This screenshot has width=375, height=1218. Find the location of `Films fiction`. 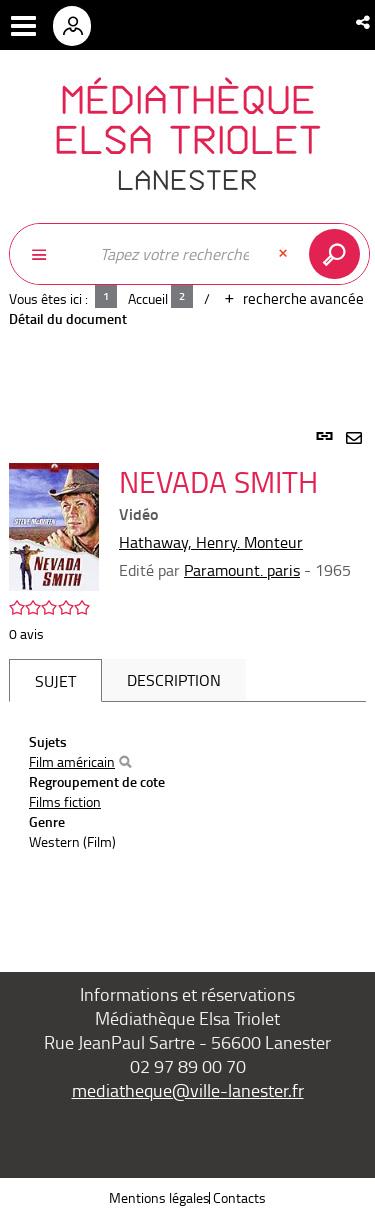

Films fiction is located at coordinates (65, 801).